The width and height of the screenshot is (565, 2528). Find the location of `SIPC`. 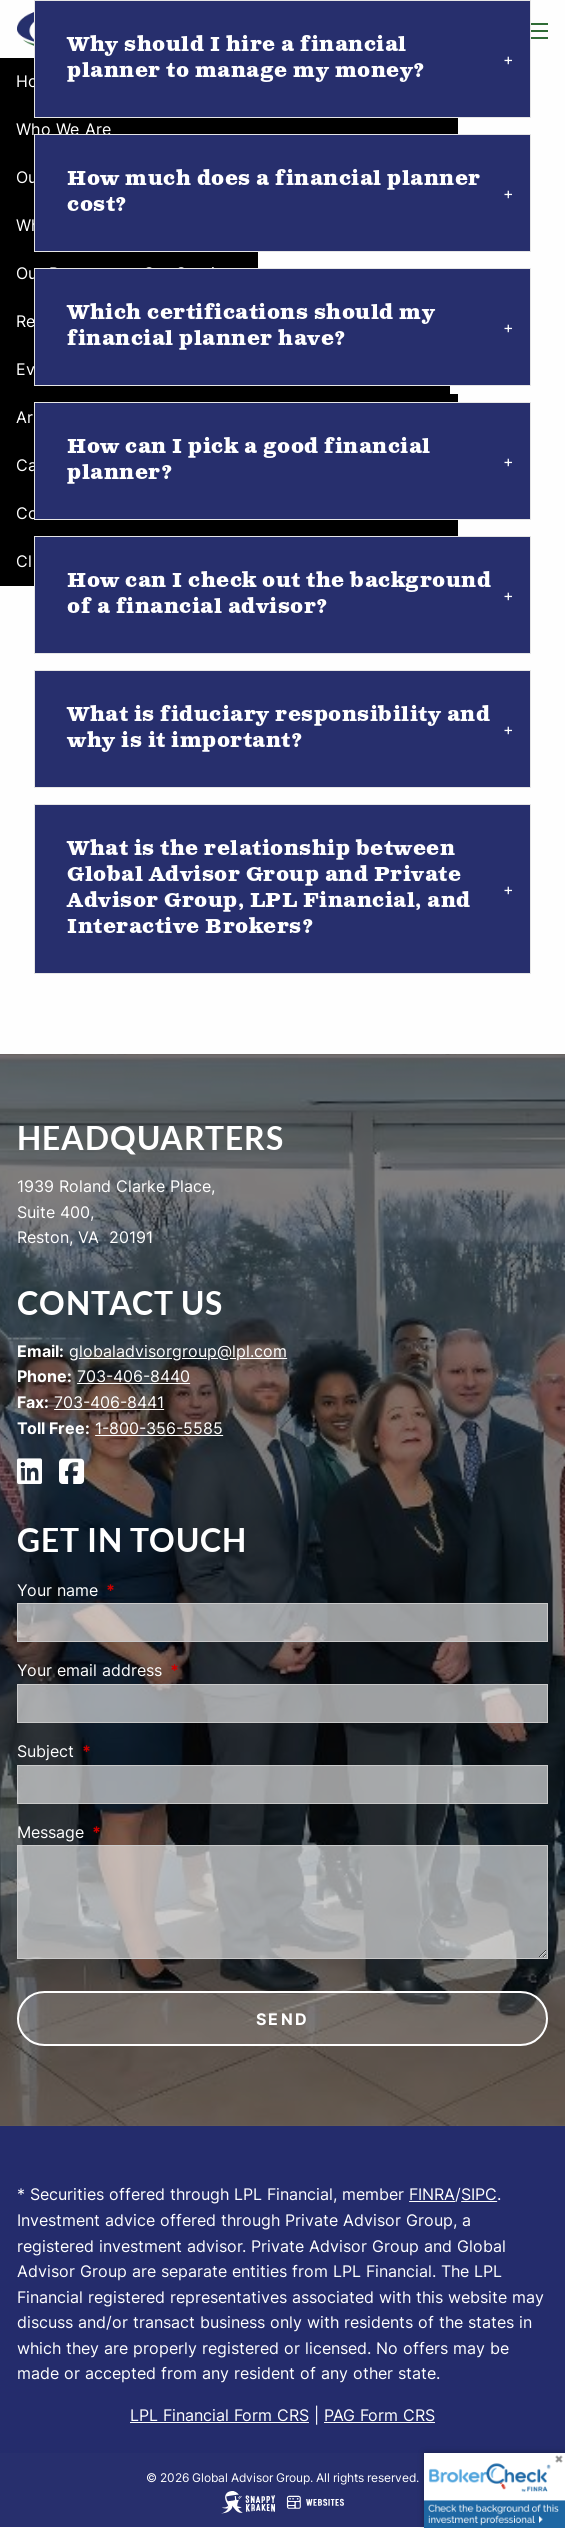

SIPC is located at coordinates (479, 2194).